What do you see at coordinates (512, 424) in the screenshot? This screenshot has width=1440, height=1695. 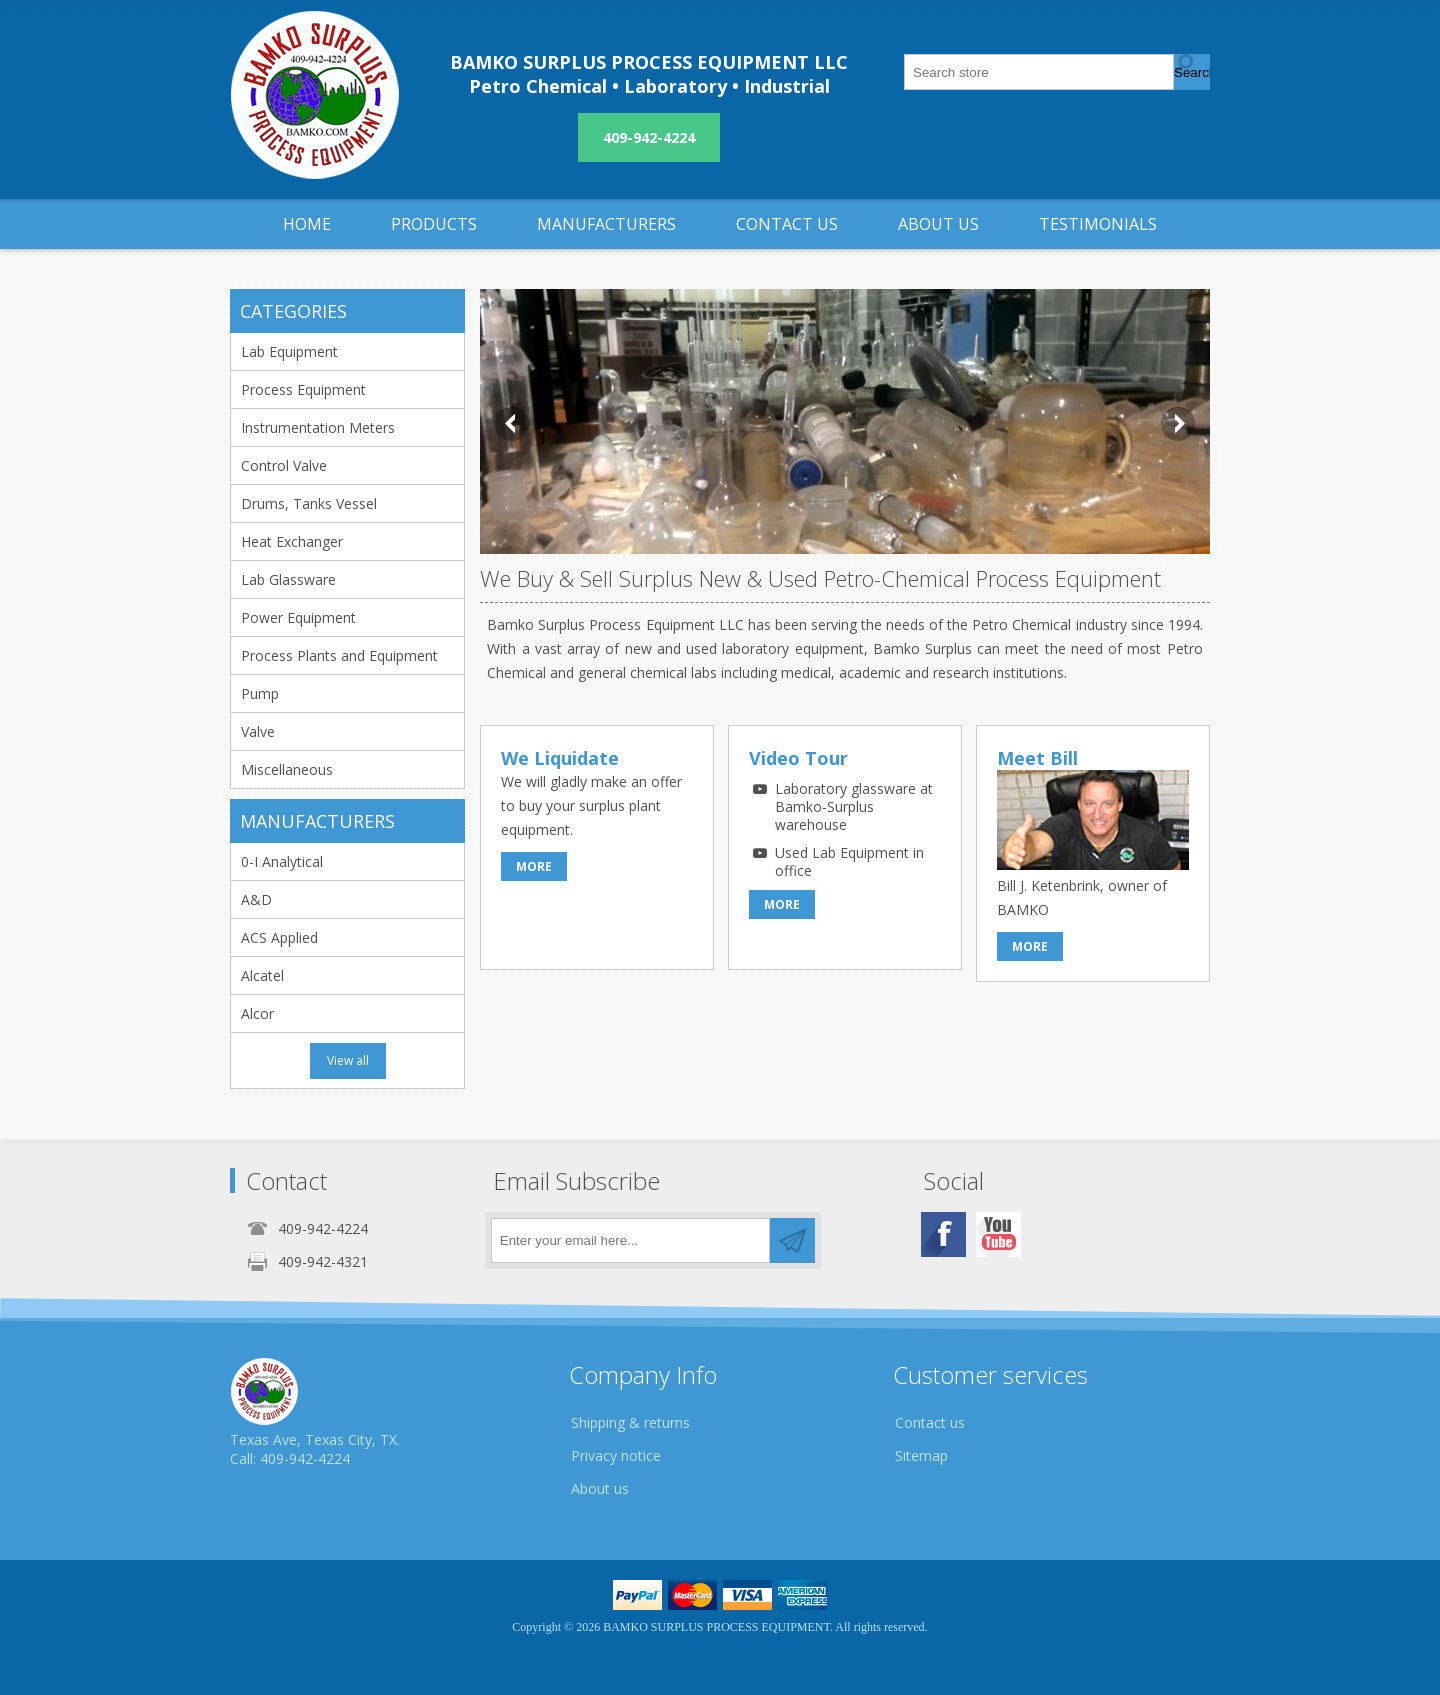 I see `Prev` at bounding box center [512, 424].